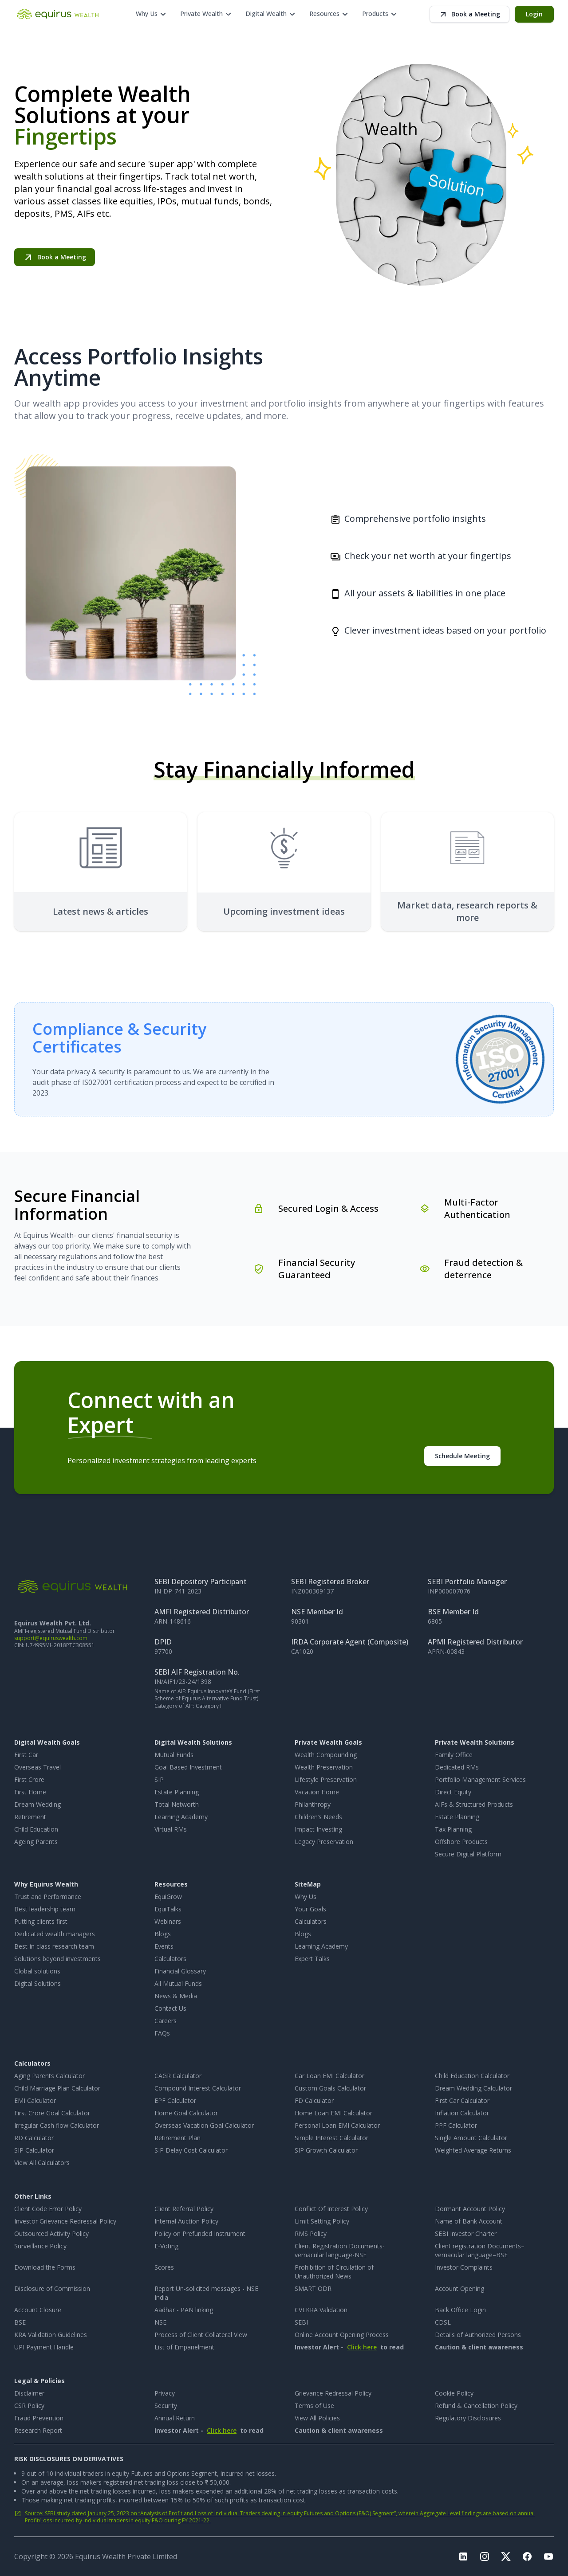  Describe the element at coordinates (459, 2288) in the screenshot. I see `Account Opening [Account Opening, opens in new tab]` at that location.